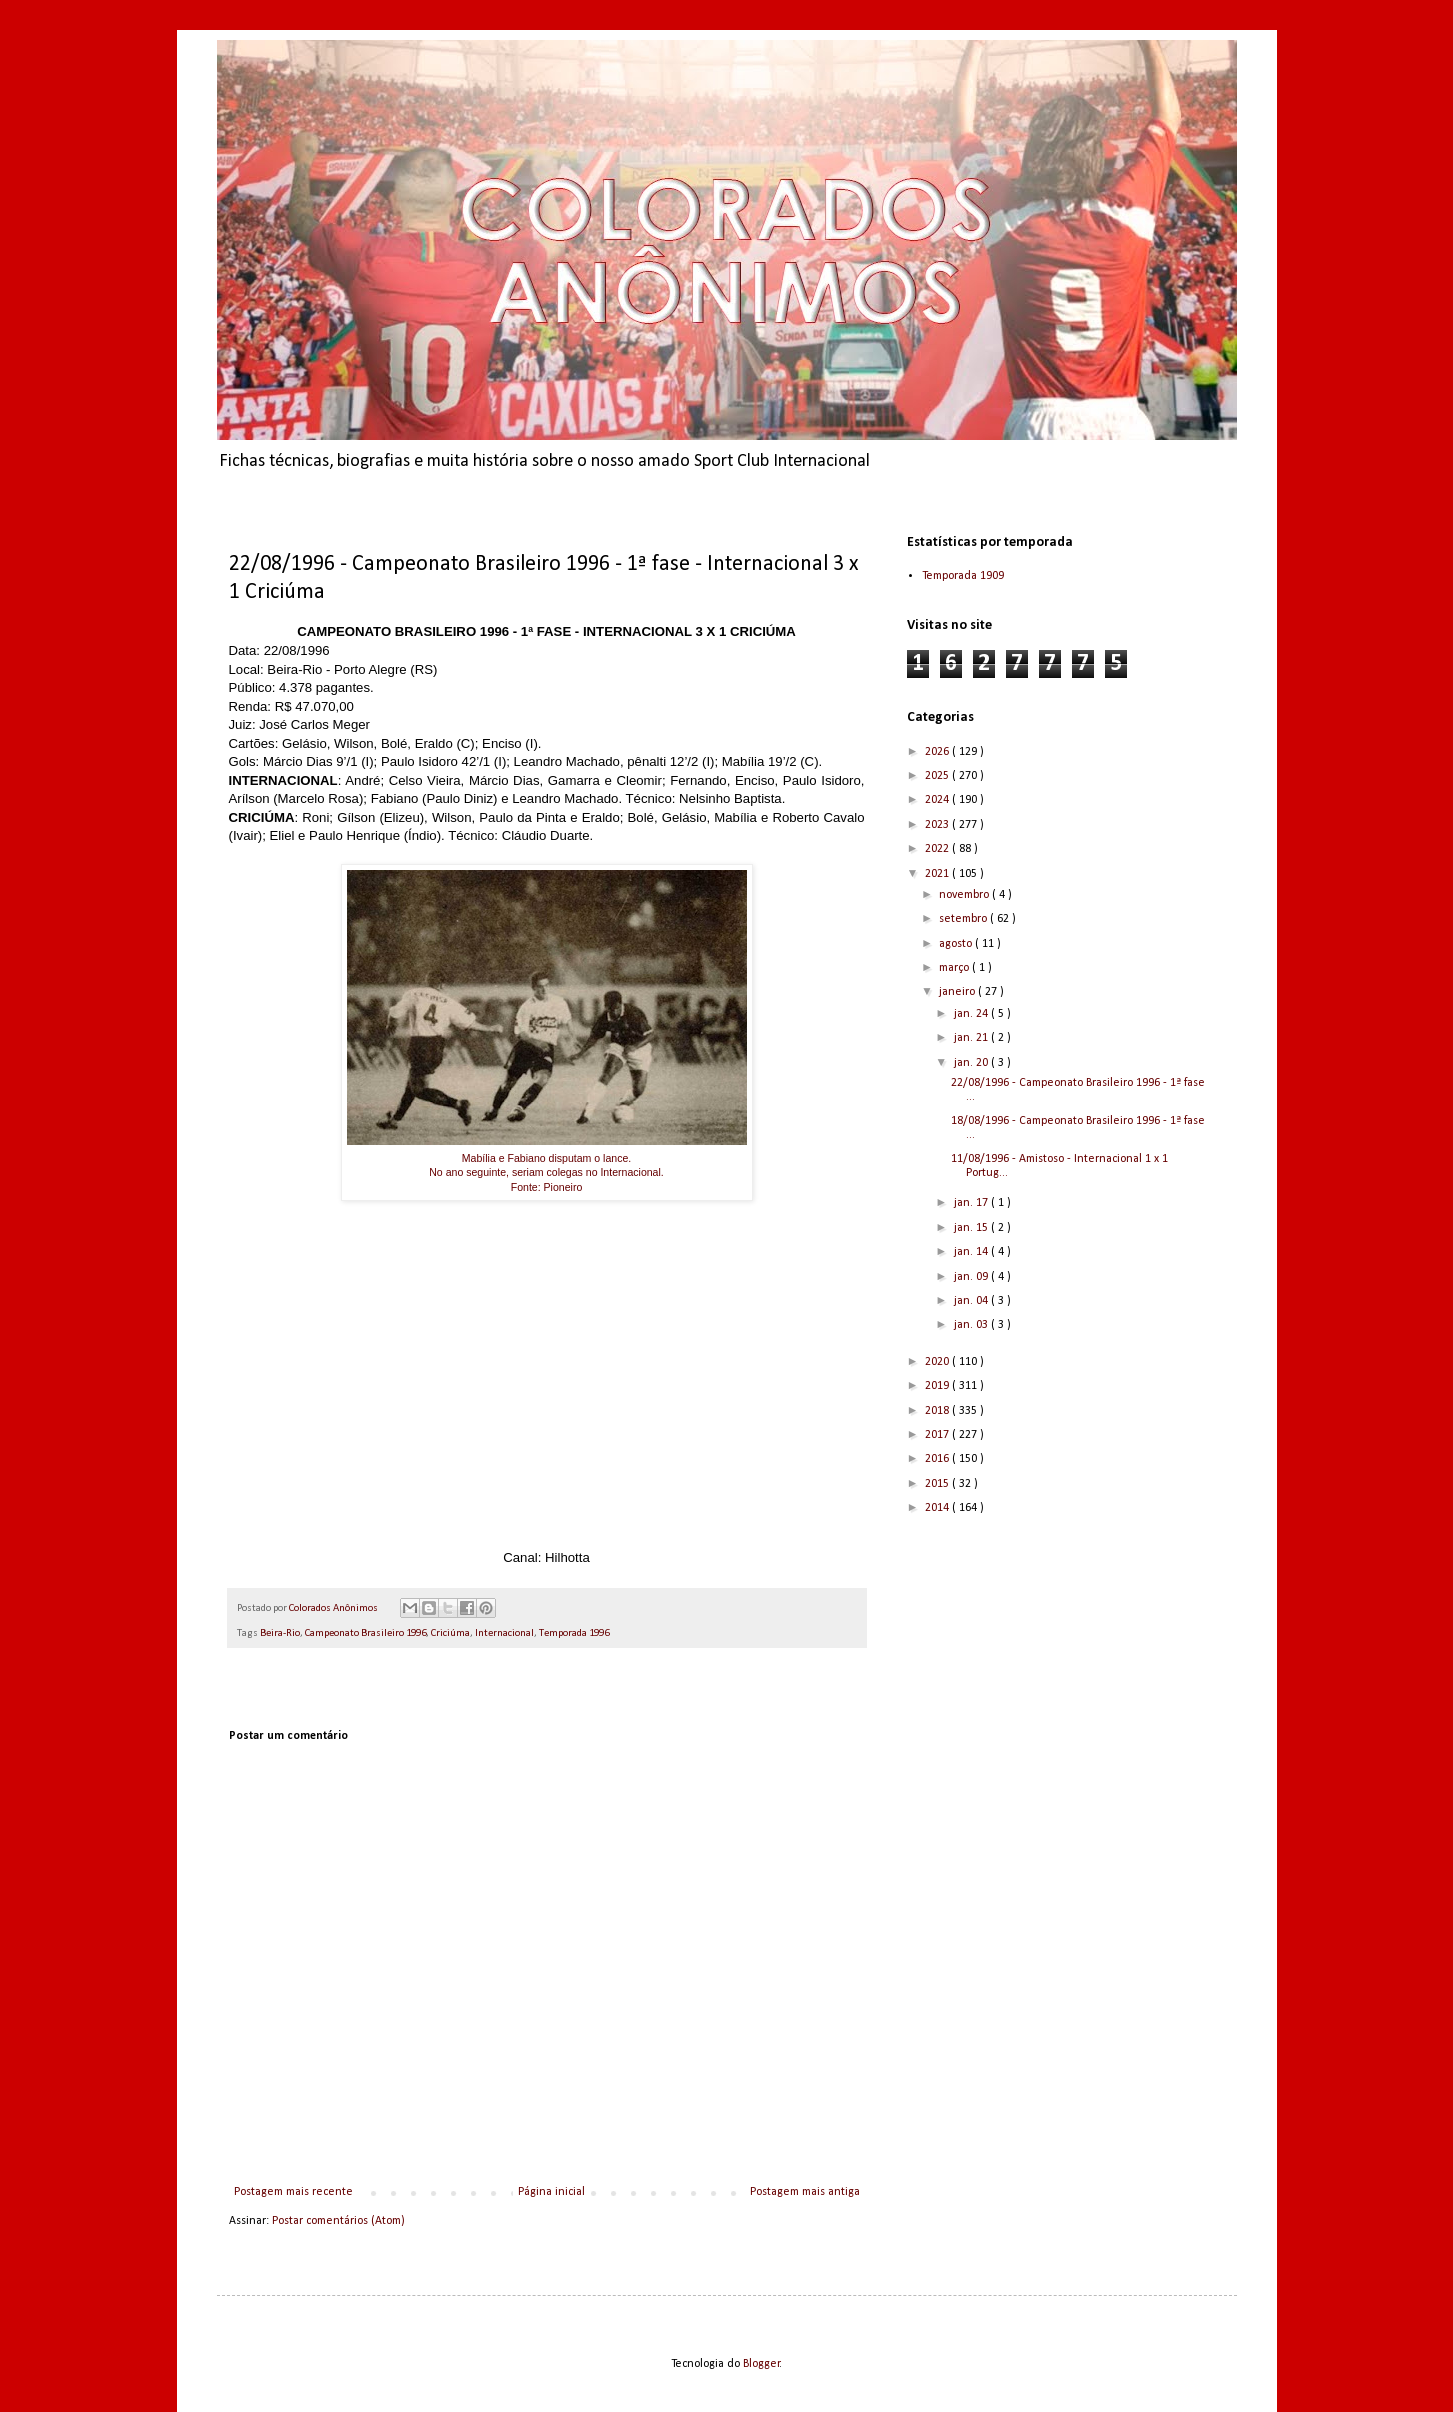 Image resolution: width=1453 pixels, height=2412 pixels. Describe the element at coordinates (938, 1459) in the screenshot. I see `2016` at that location.